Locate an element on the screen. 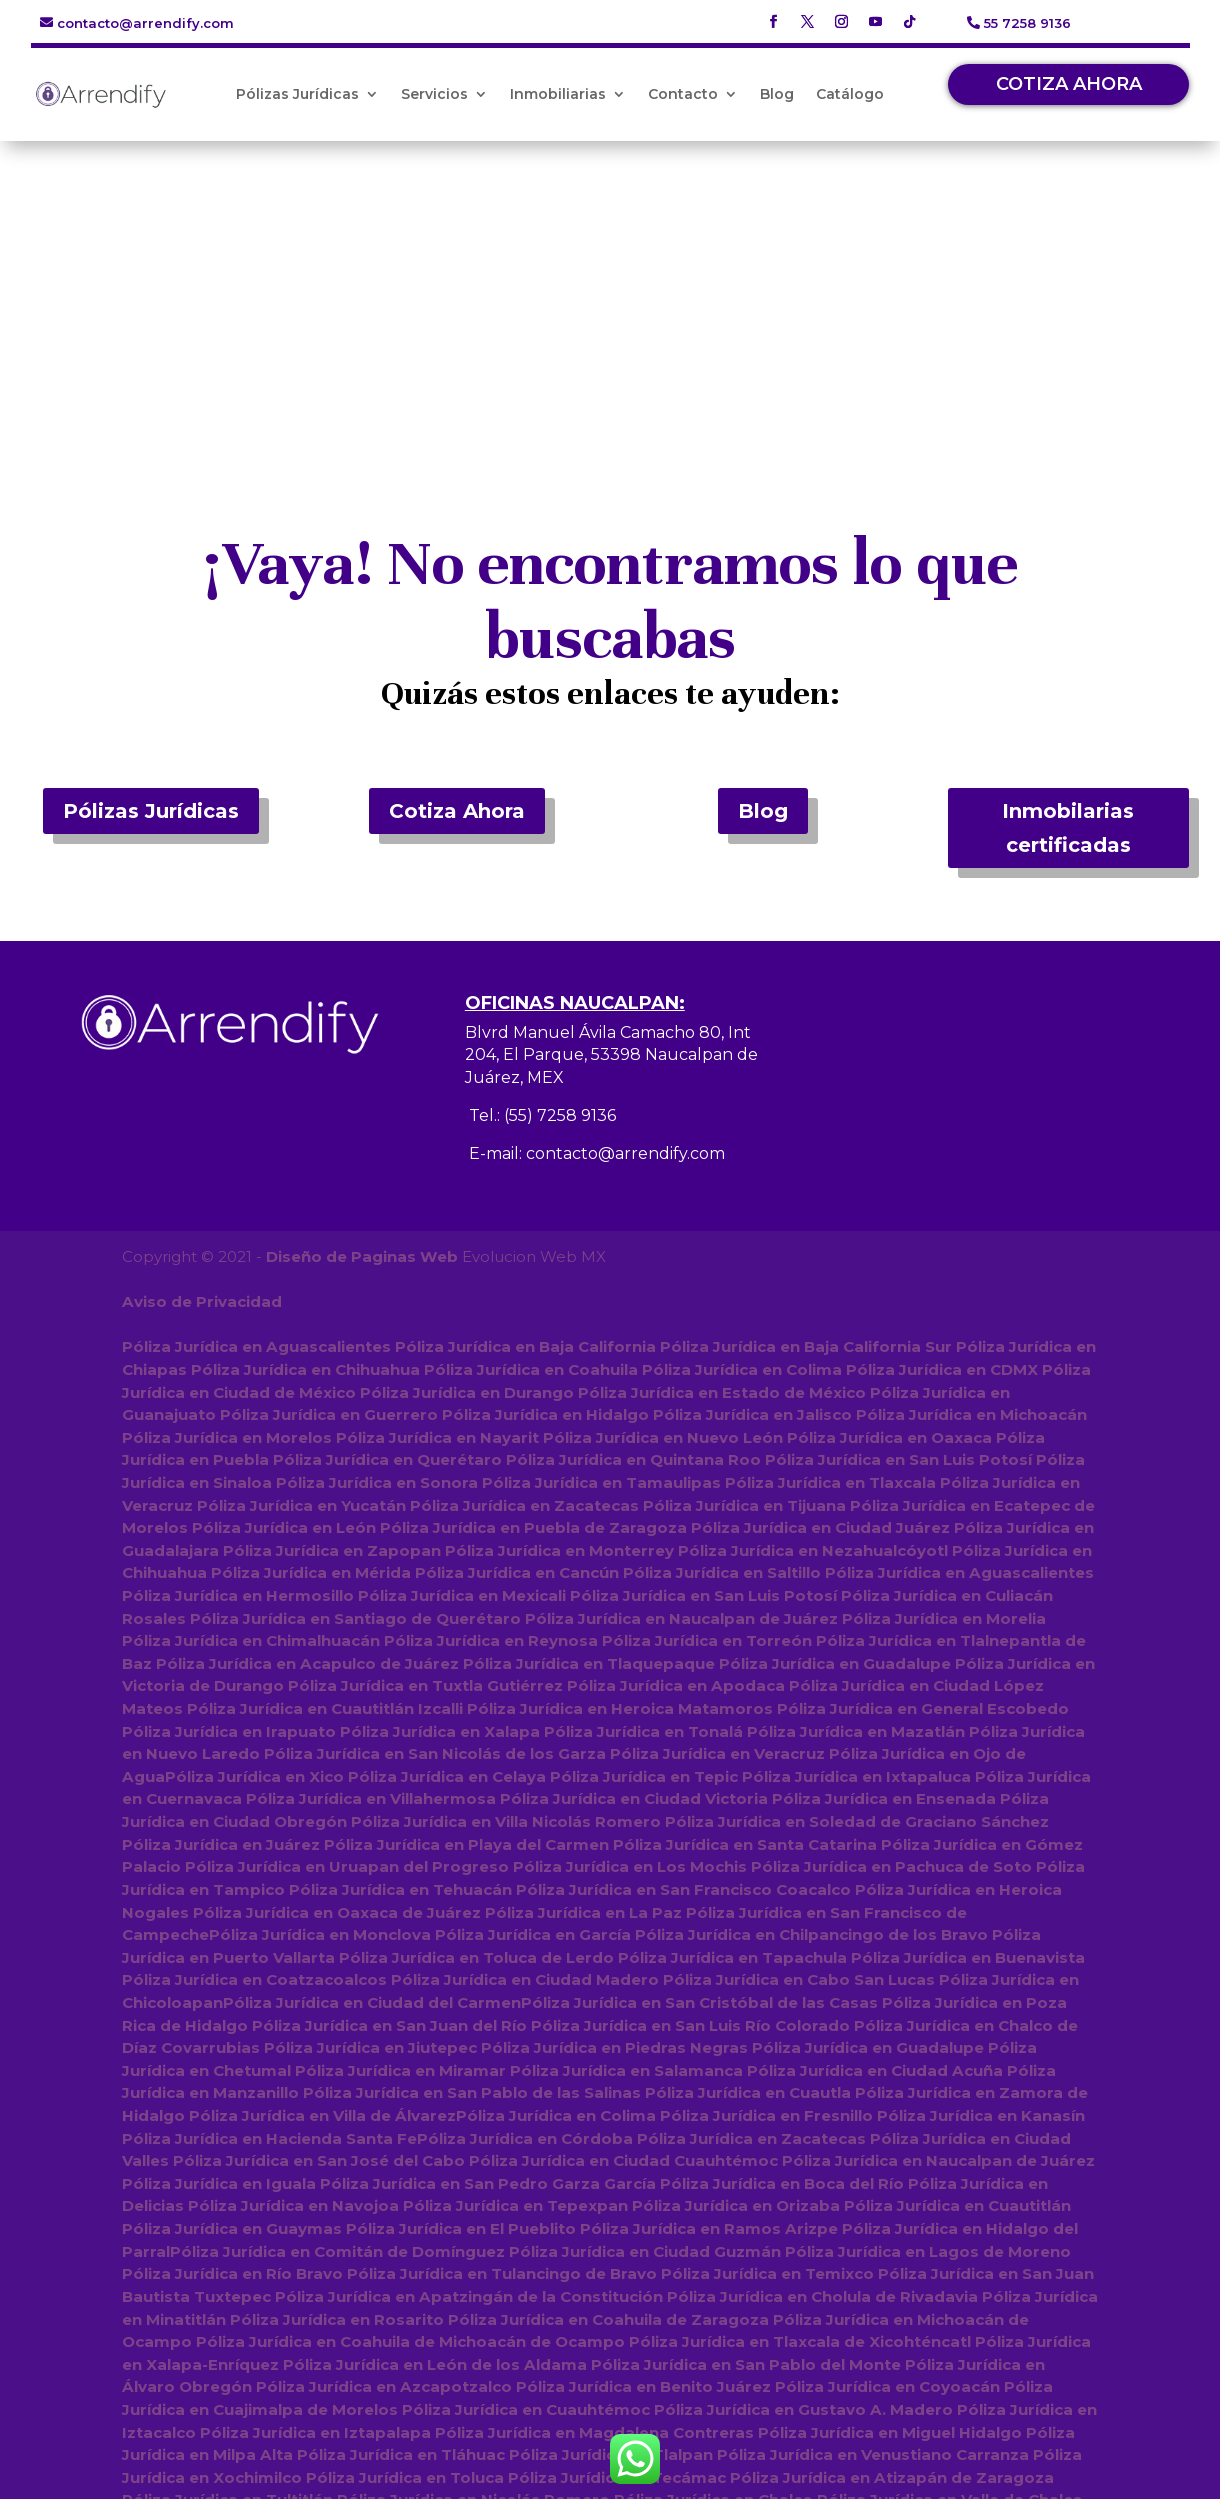 Image resolution: width=1220 pixels, height=2499 pixels. Póliza Jurídica en Apodaca is located at coordinates (675, 1392).